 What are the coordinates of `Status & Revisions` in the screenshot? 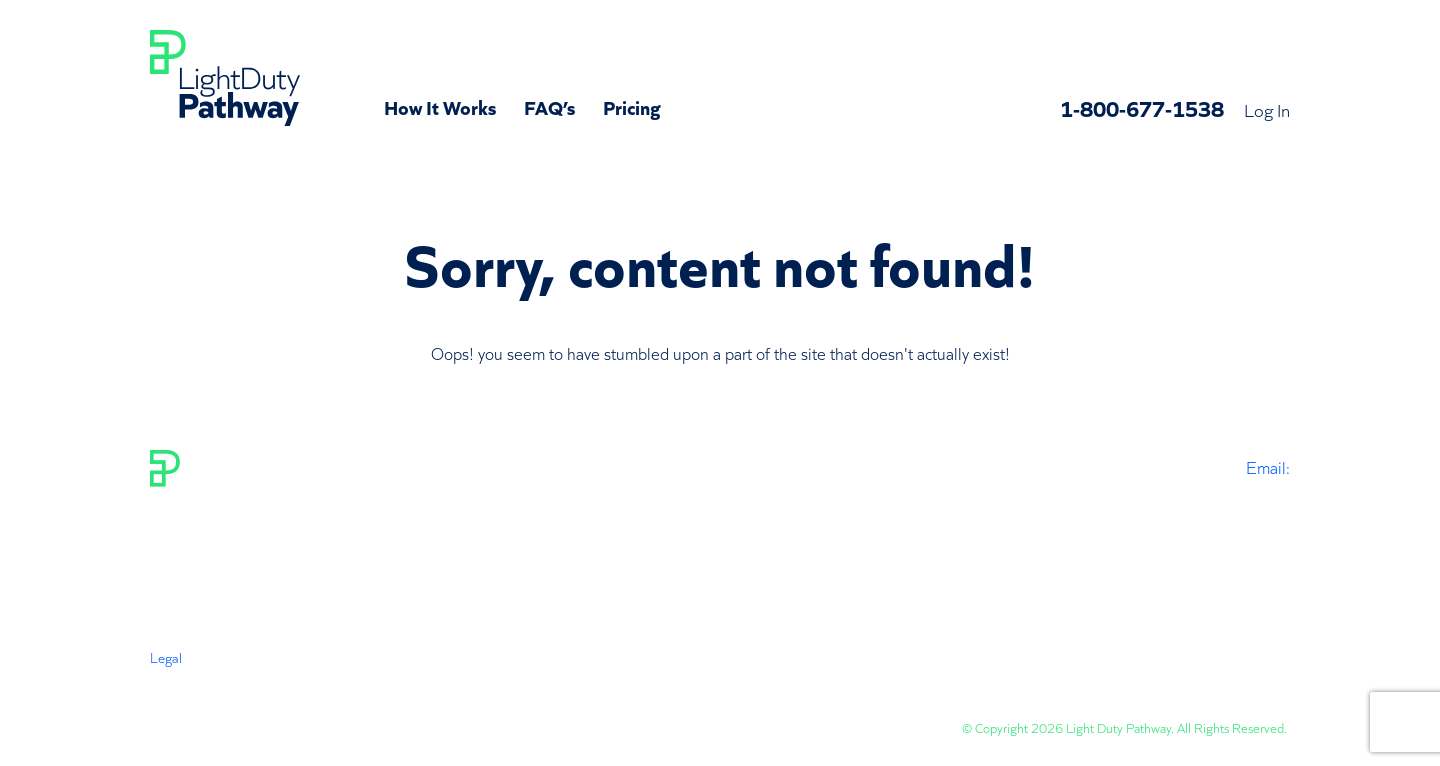 It's located at (609, 677).